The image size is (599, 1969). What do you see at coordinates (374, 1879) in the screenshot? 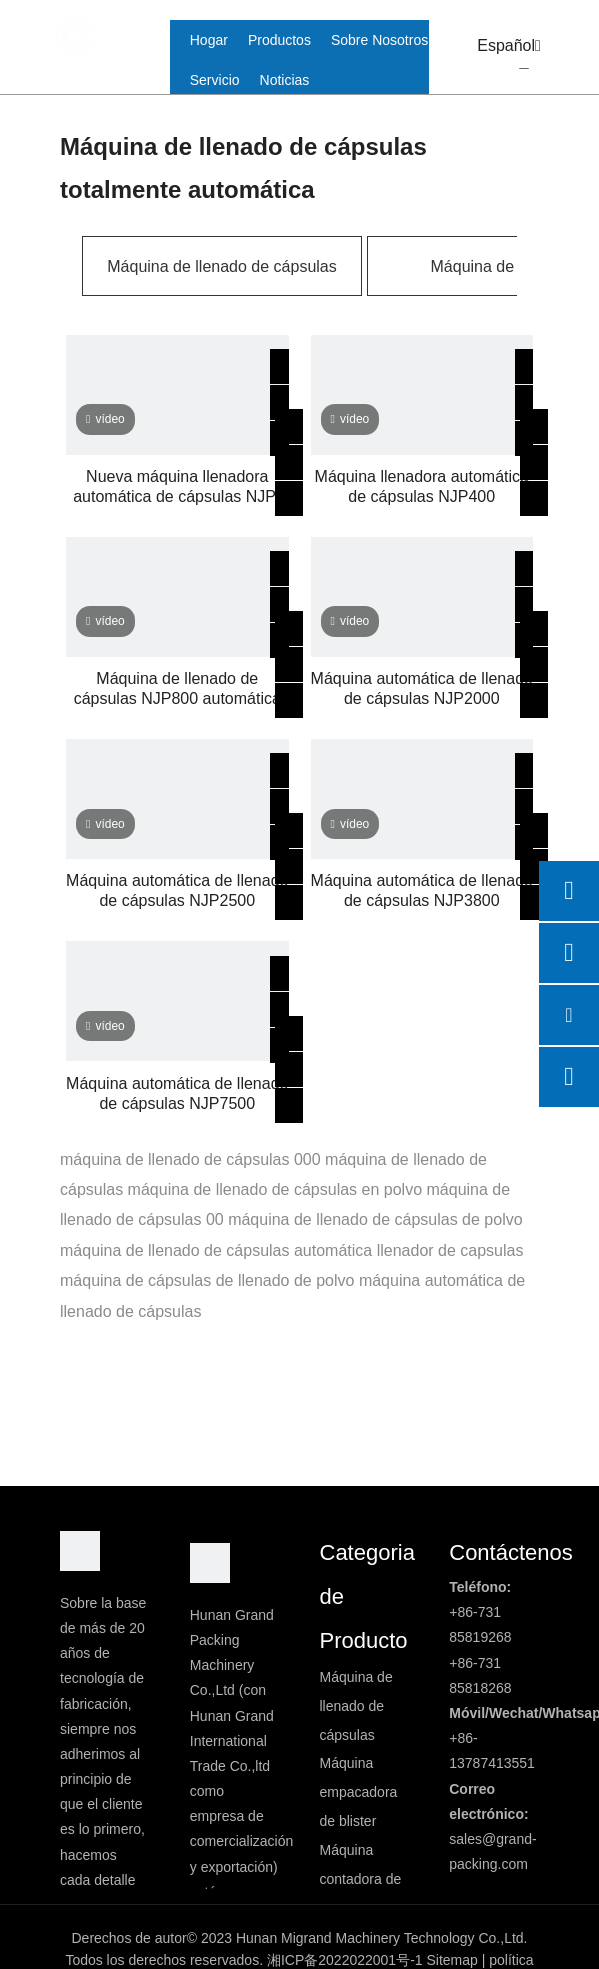
I see `Máquina contadora de cápsulas/tabletas` at bounding box center [374, 1879].